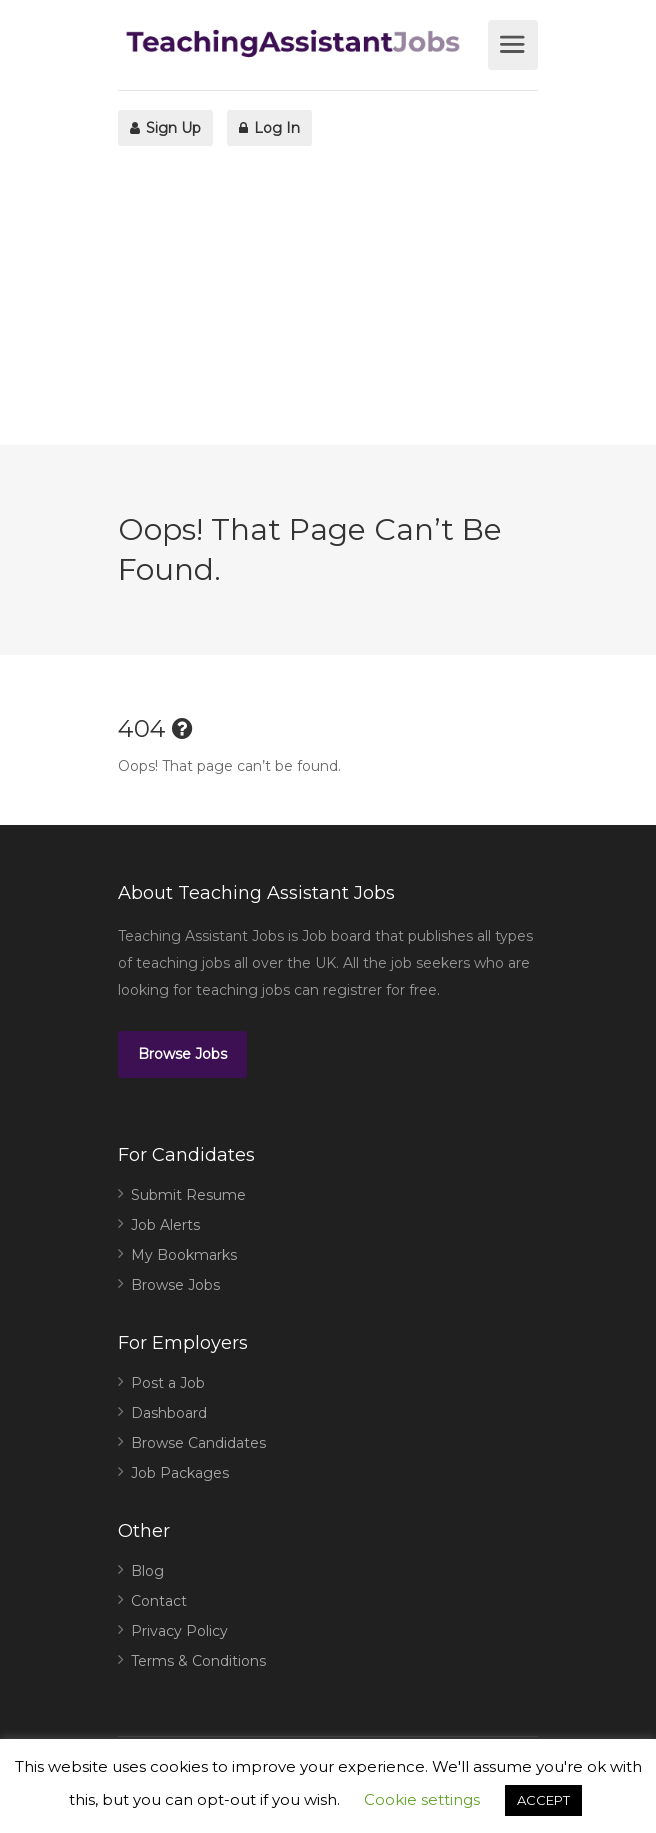 The height and width of the screenshot is (1833, 656). I want to click on Privacy Policy, so click(179, 1631).